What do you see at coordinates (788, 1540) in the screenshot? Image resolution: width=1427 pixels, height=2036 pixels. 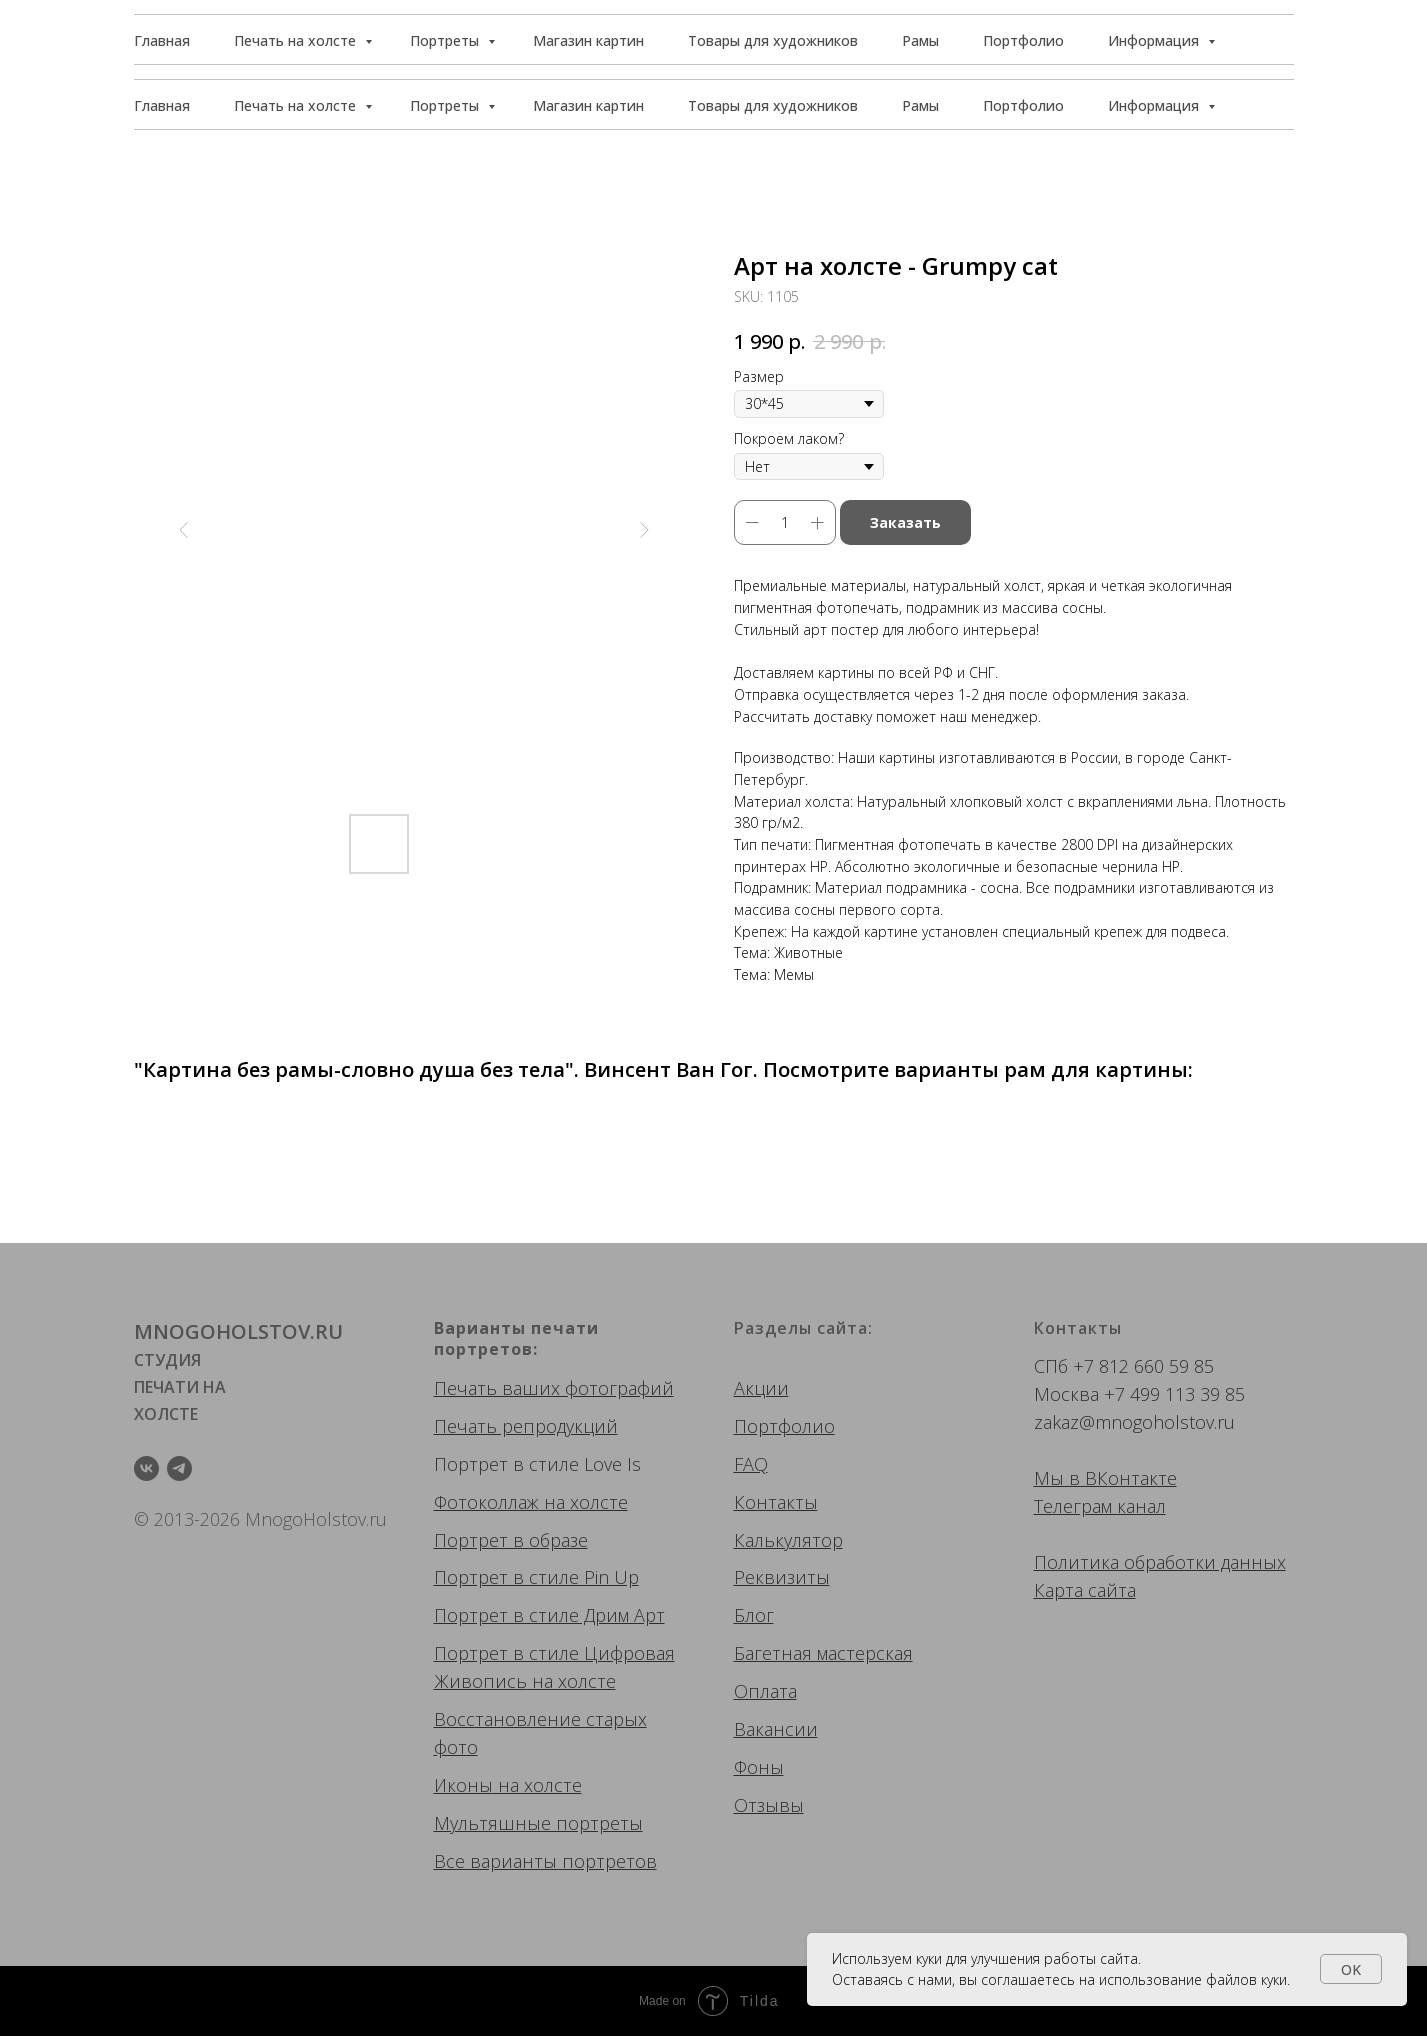 I see `Калькулятор` at bounding box center [788, 1540].